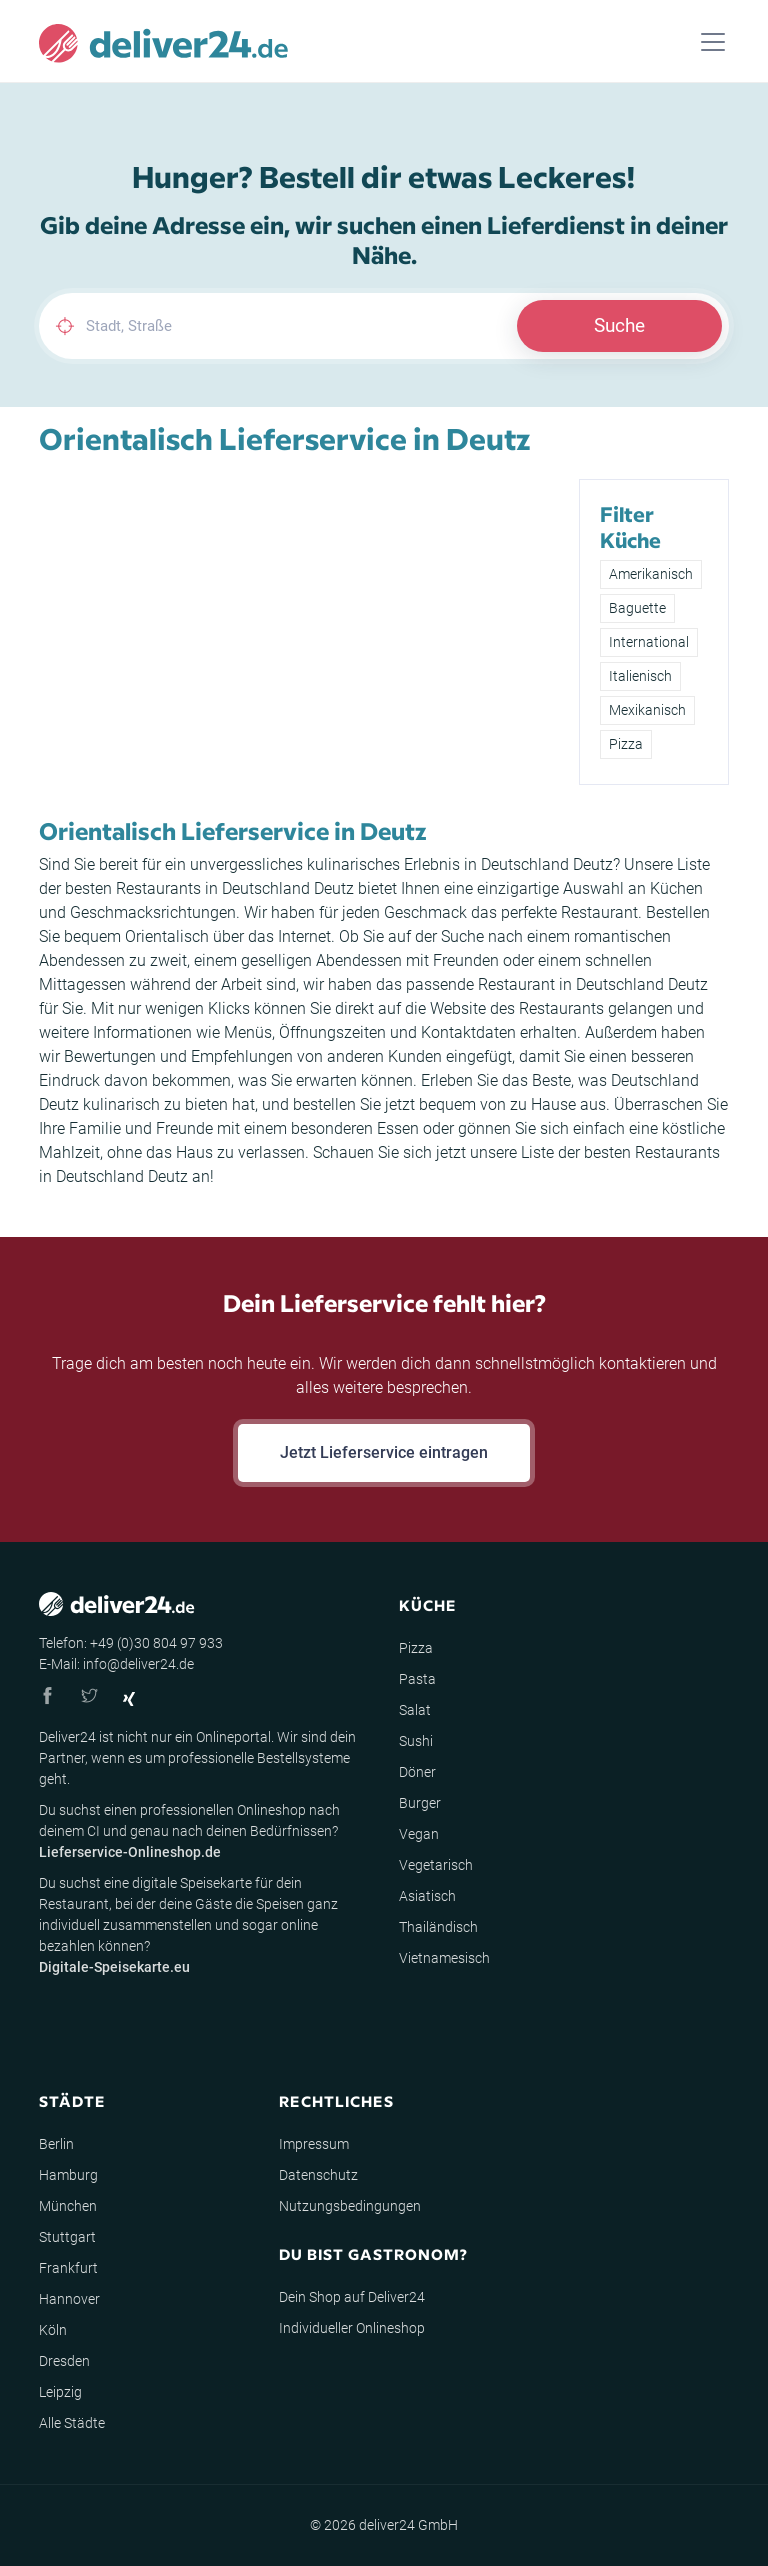  What do you see at coordinates (67, 2237) in the screenshot?
I see `Stuttgart` at bounding box center [67, 2237].